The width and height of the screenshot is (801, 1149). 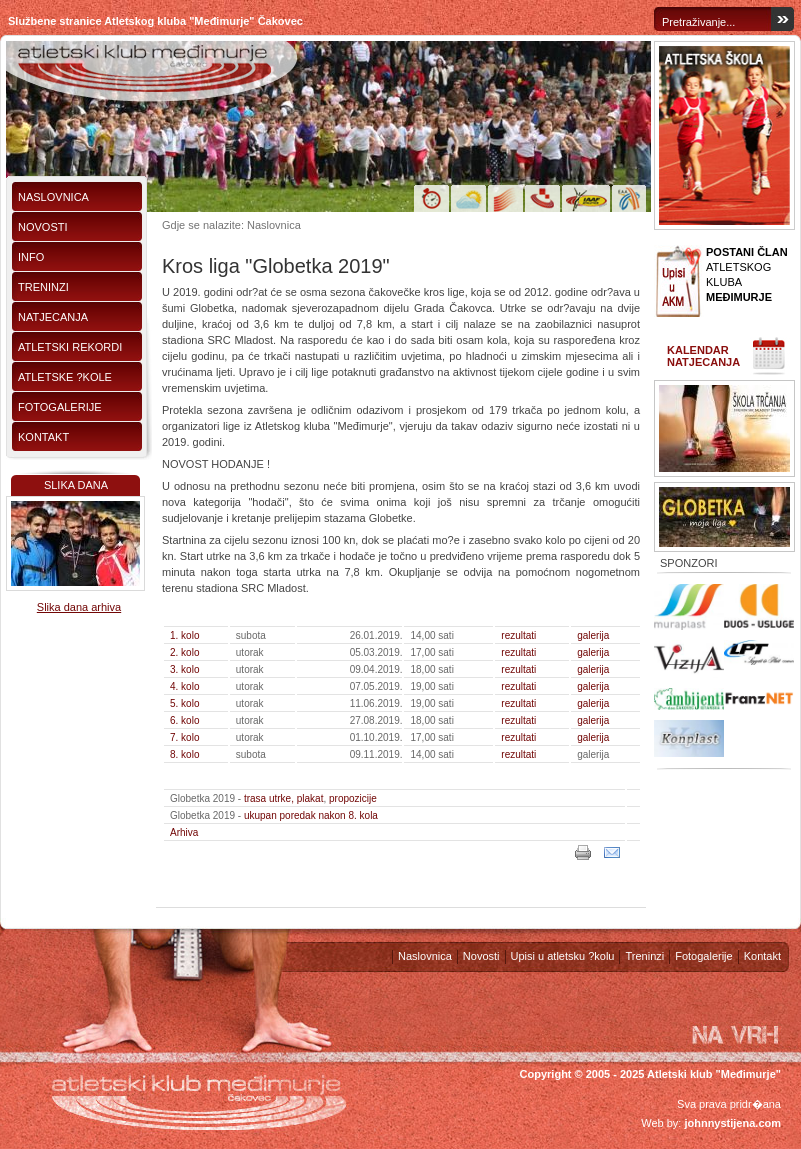 I want to click on Info, so click(x=31, y=257).